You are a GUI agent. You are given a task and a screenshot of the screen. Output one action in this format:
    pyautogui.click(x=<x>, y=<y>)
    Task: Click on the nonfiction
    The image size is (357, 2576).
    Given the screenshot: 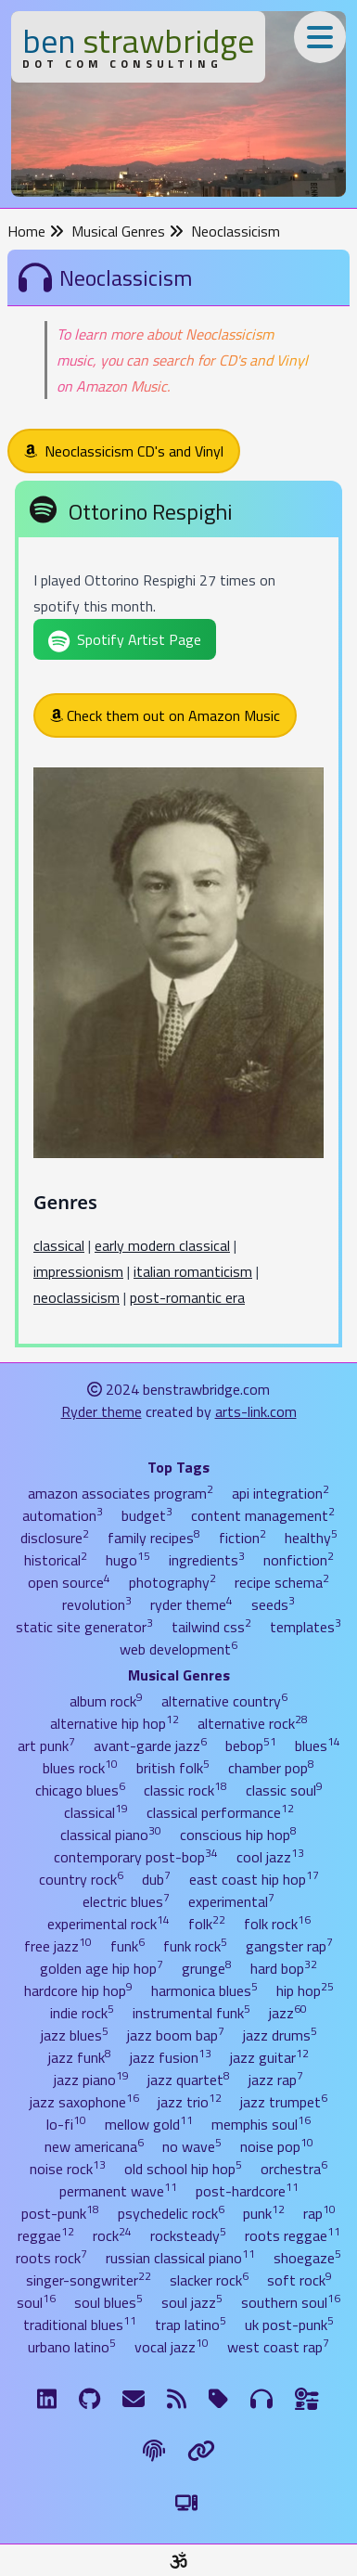 What is the action you would take?
    pyautogui.click(x=298, y=1560)
    